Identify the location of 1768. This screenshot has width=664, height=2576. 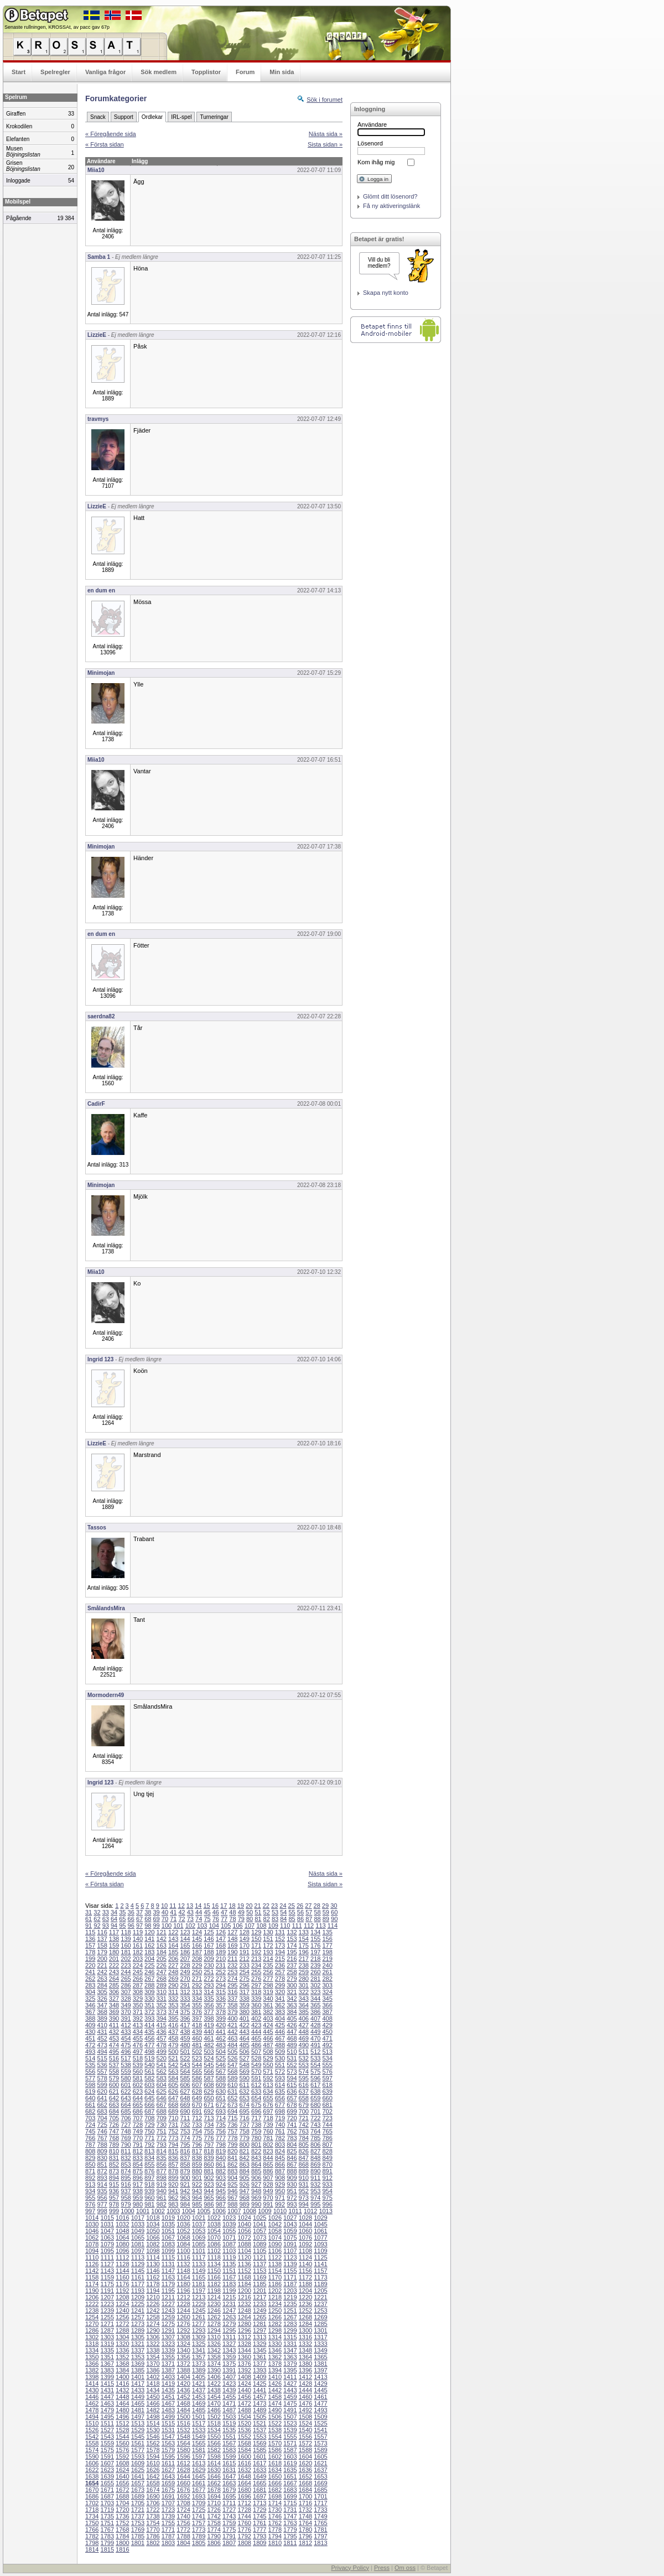
(122, 2529).